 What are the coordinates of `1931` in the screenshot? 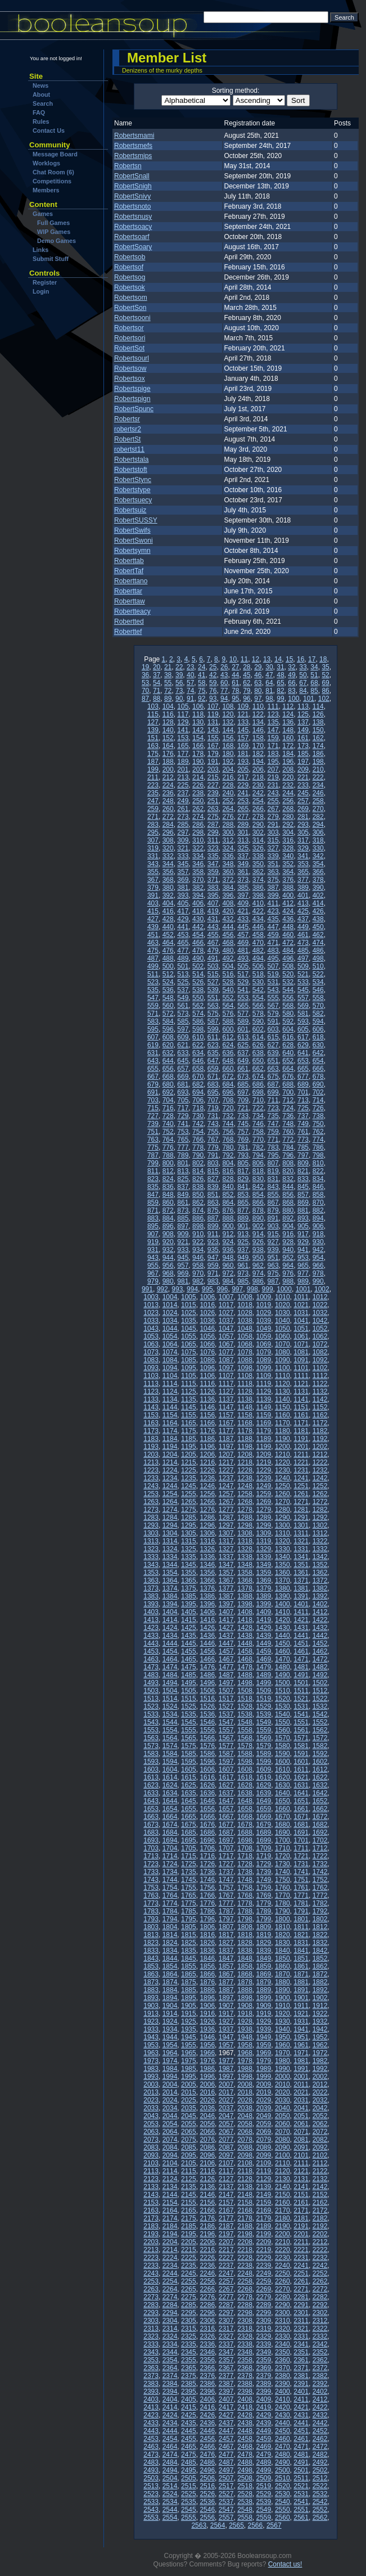 It's located at (301, 2021).